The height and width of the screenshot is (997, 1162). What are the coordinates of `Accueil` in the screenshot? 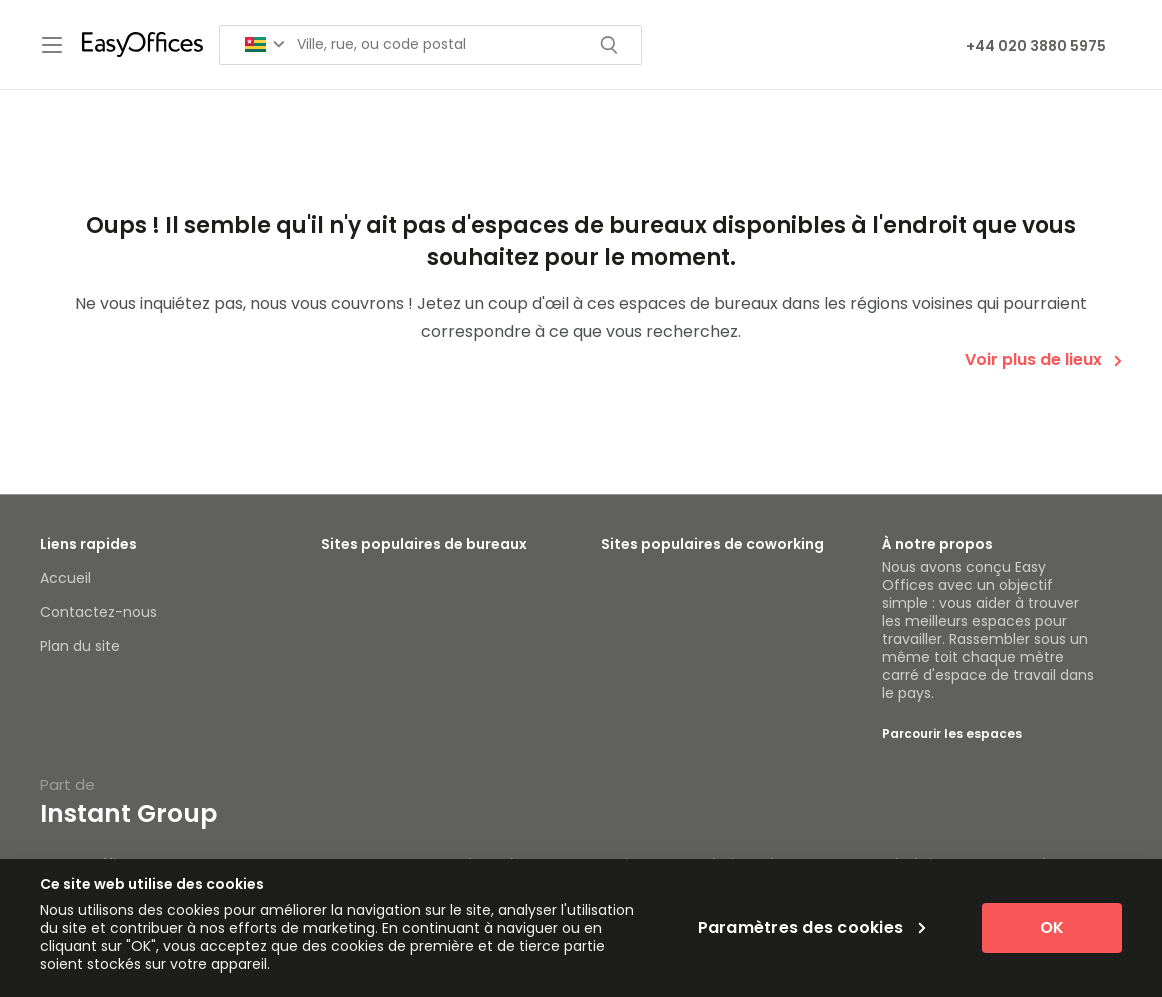 It's located at (65, 578).